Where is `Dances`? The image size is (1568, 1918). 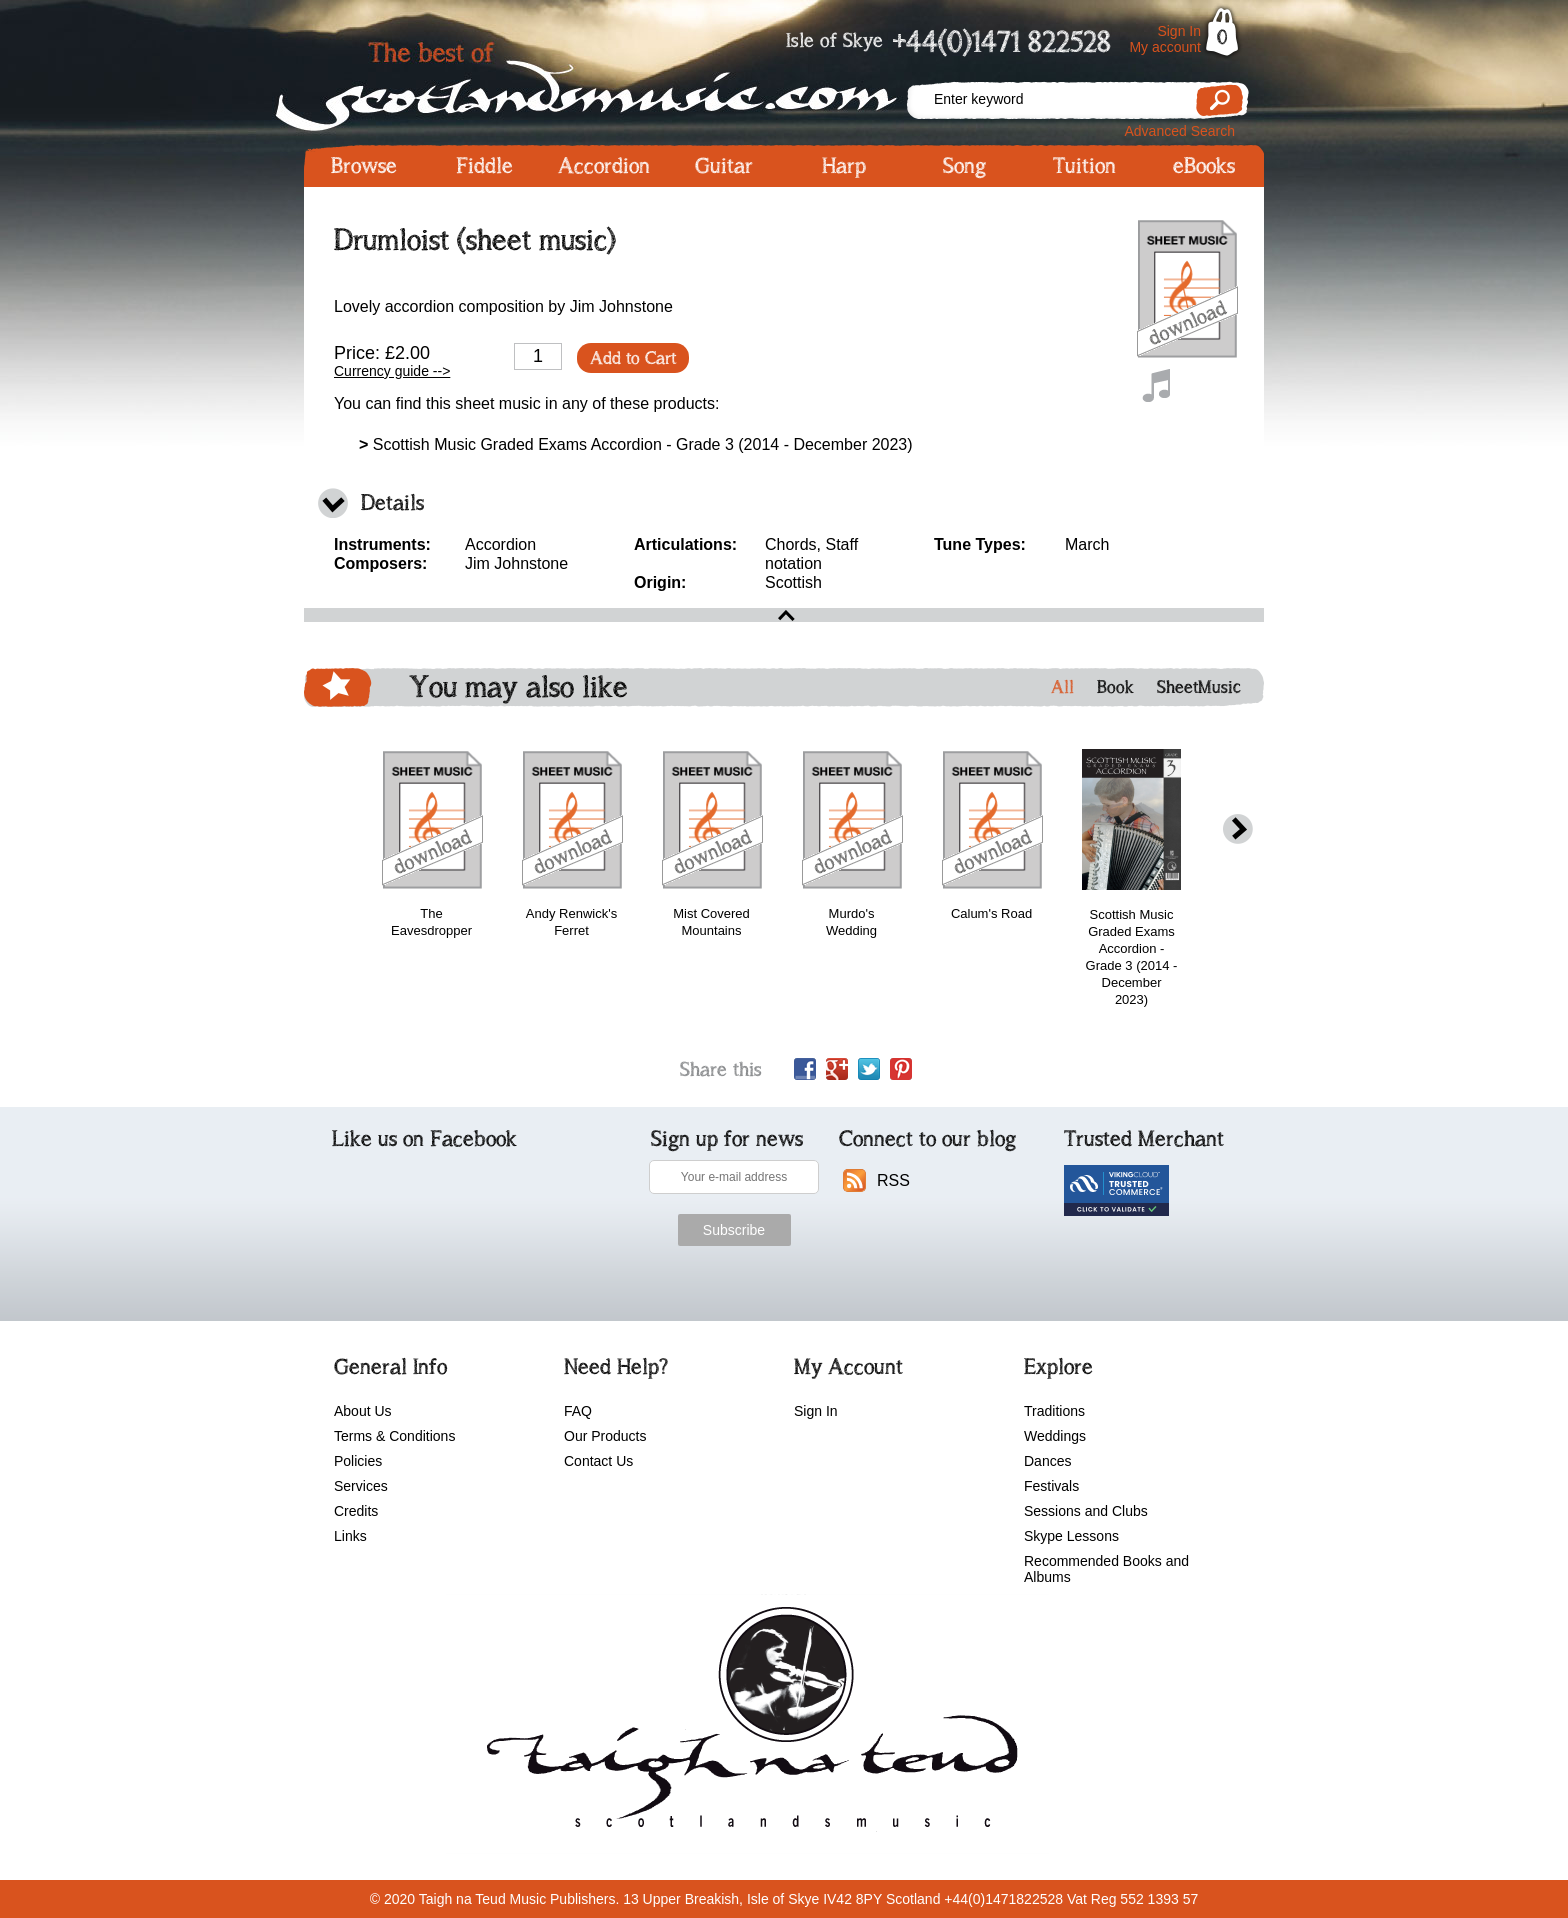 Dances is located at coordinates (1047, 1461).